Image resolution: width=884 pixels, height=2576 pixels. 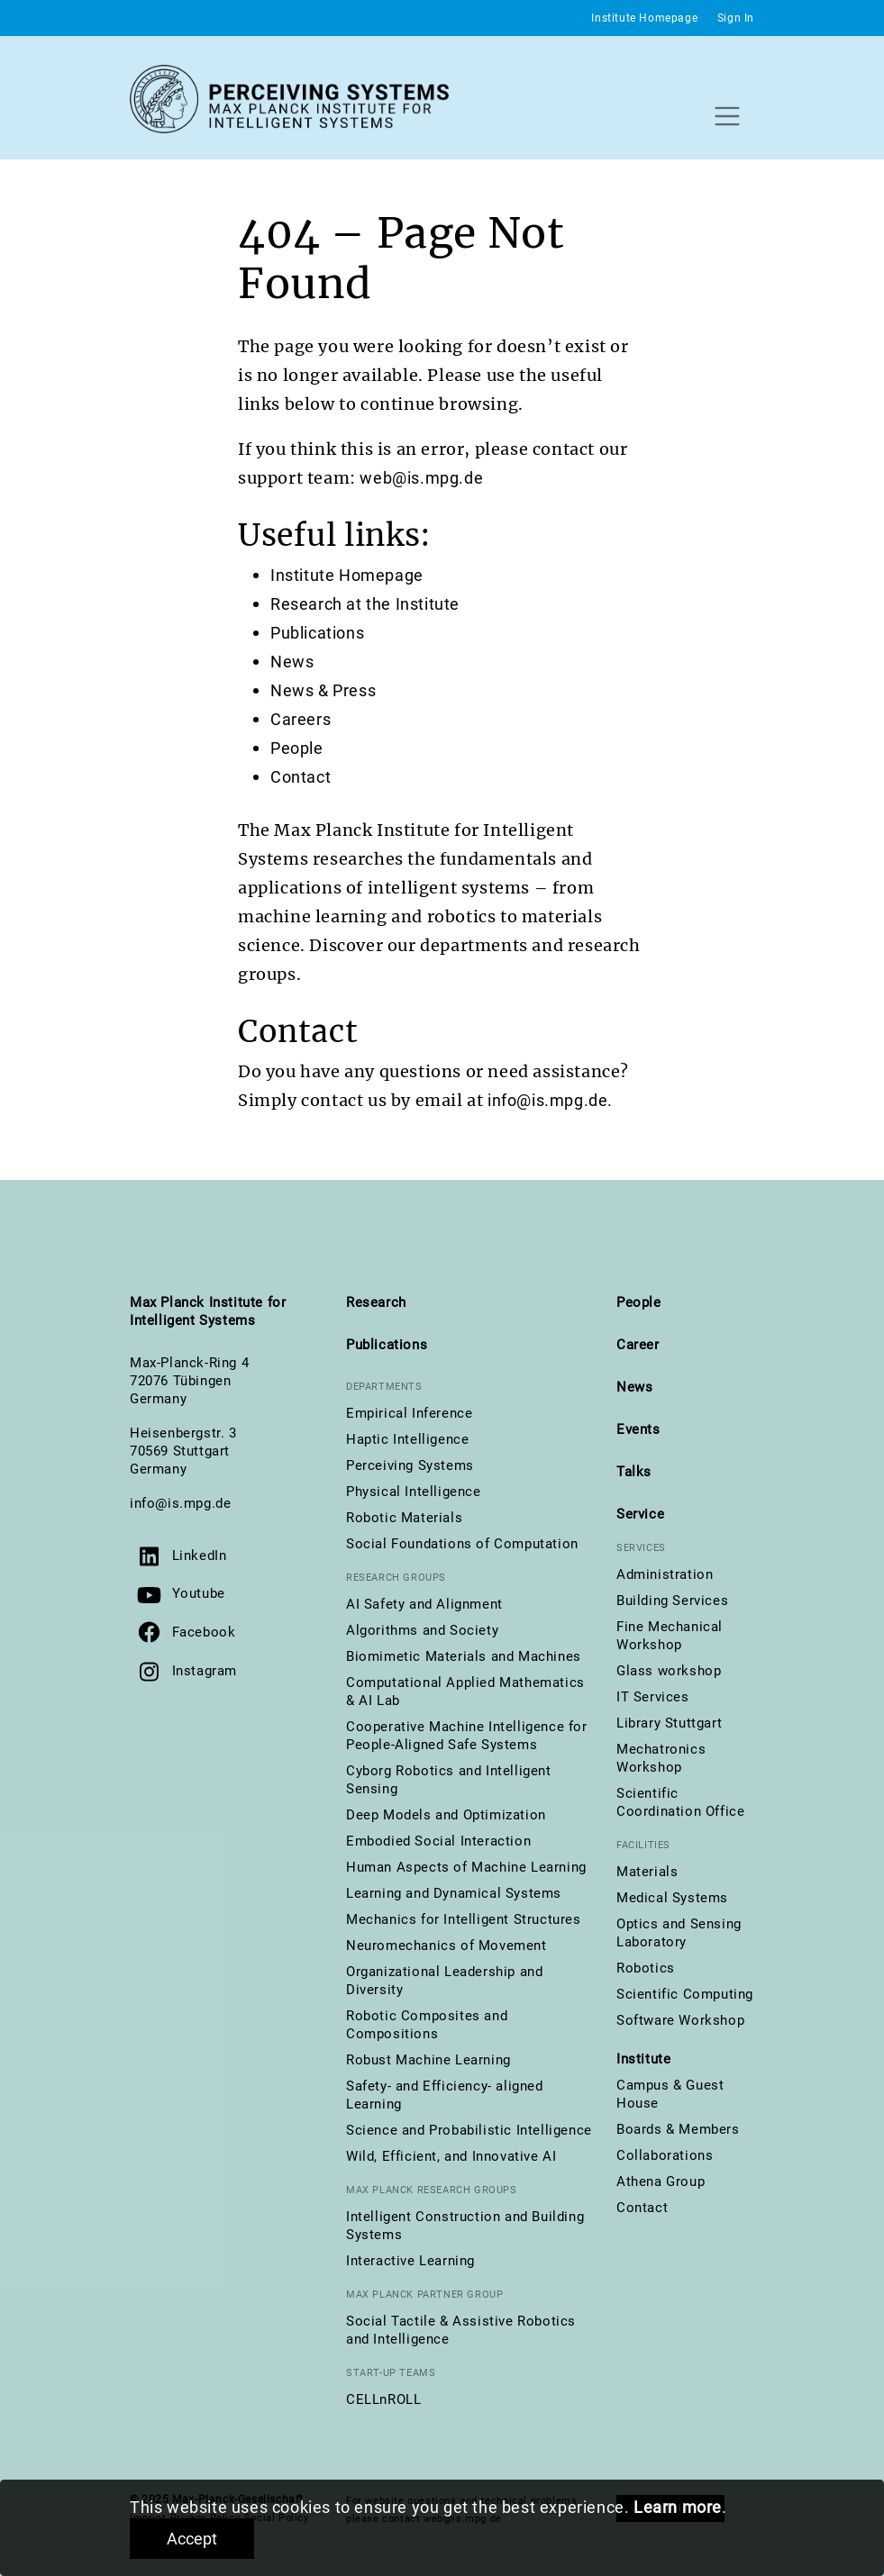 What do you see at coordinates (466, 1867) in the screenshot?
I see `Human Aspects of Machine Learning` at bounding box center [466, 1867].